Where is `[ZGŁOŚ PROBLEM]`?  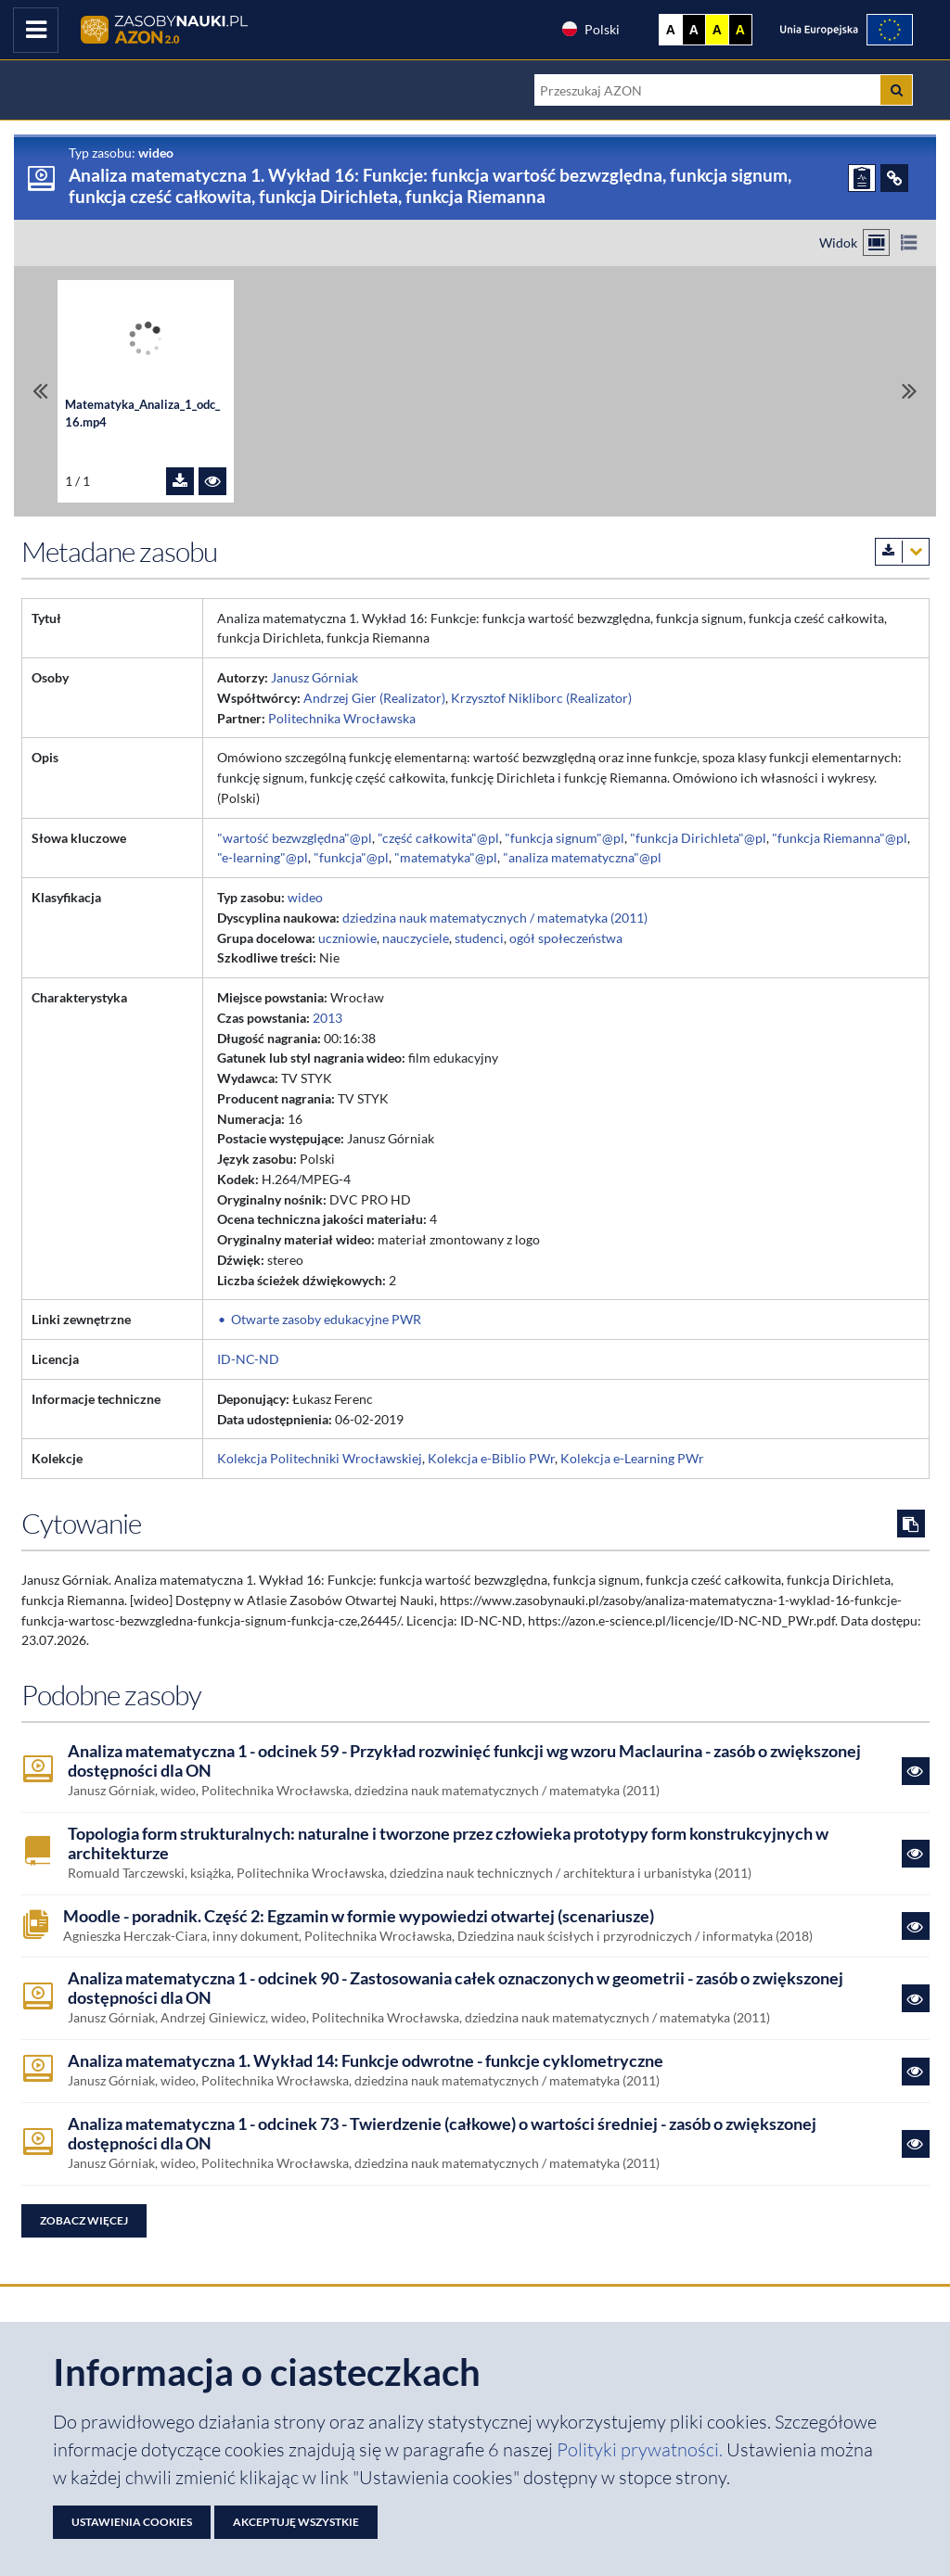 [ZGŁOŚ PROBLEM] is located at coordinates (862, 178).